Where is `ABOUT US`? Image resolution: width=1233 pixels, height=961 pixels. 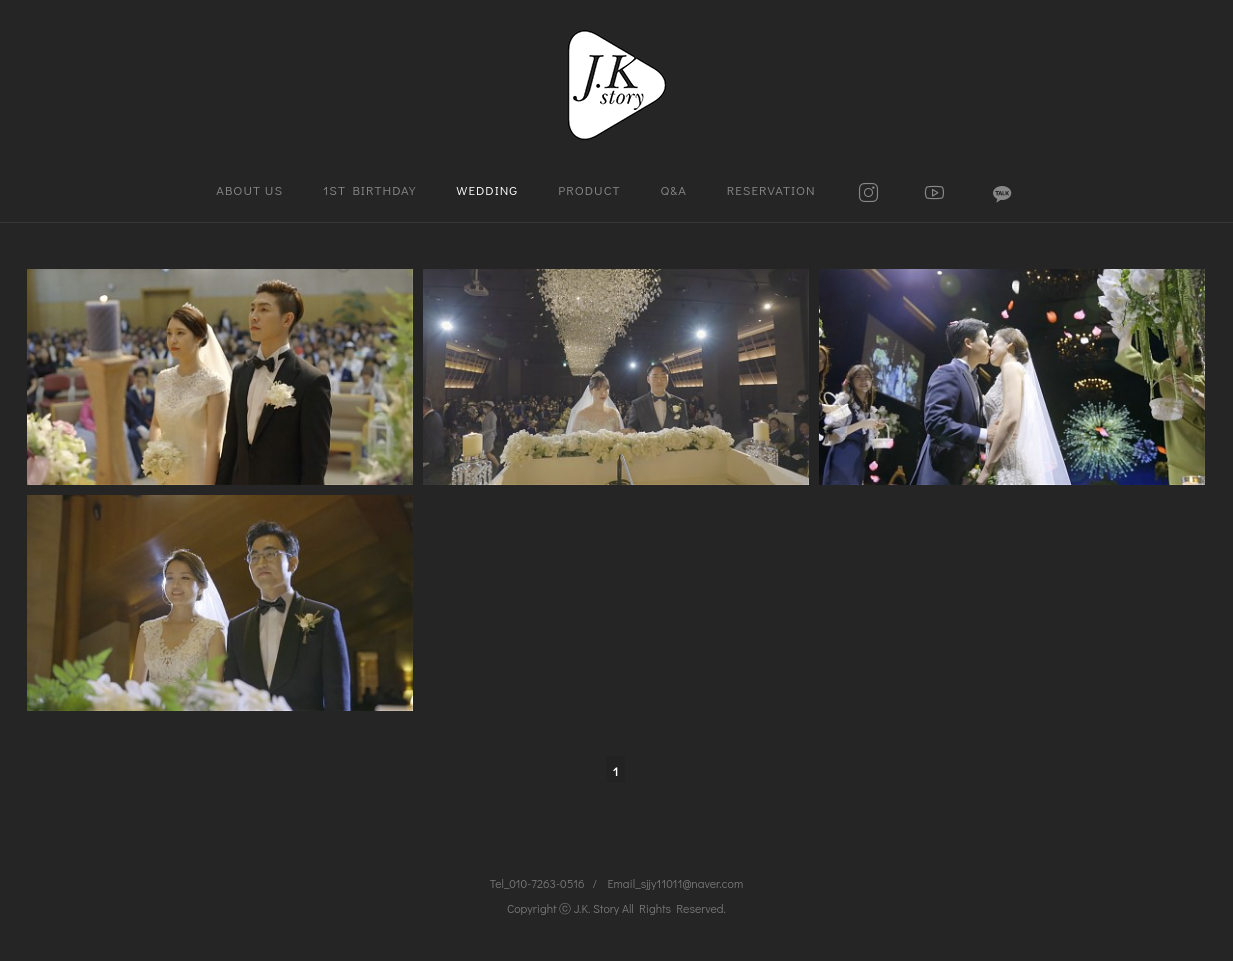
ABOUT US is located at coordinates (249, 189).